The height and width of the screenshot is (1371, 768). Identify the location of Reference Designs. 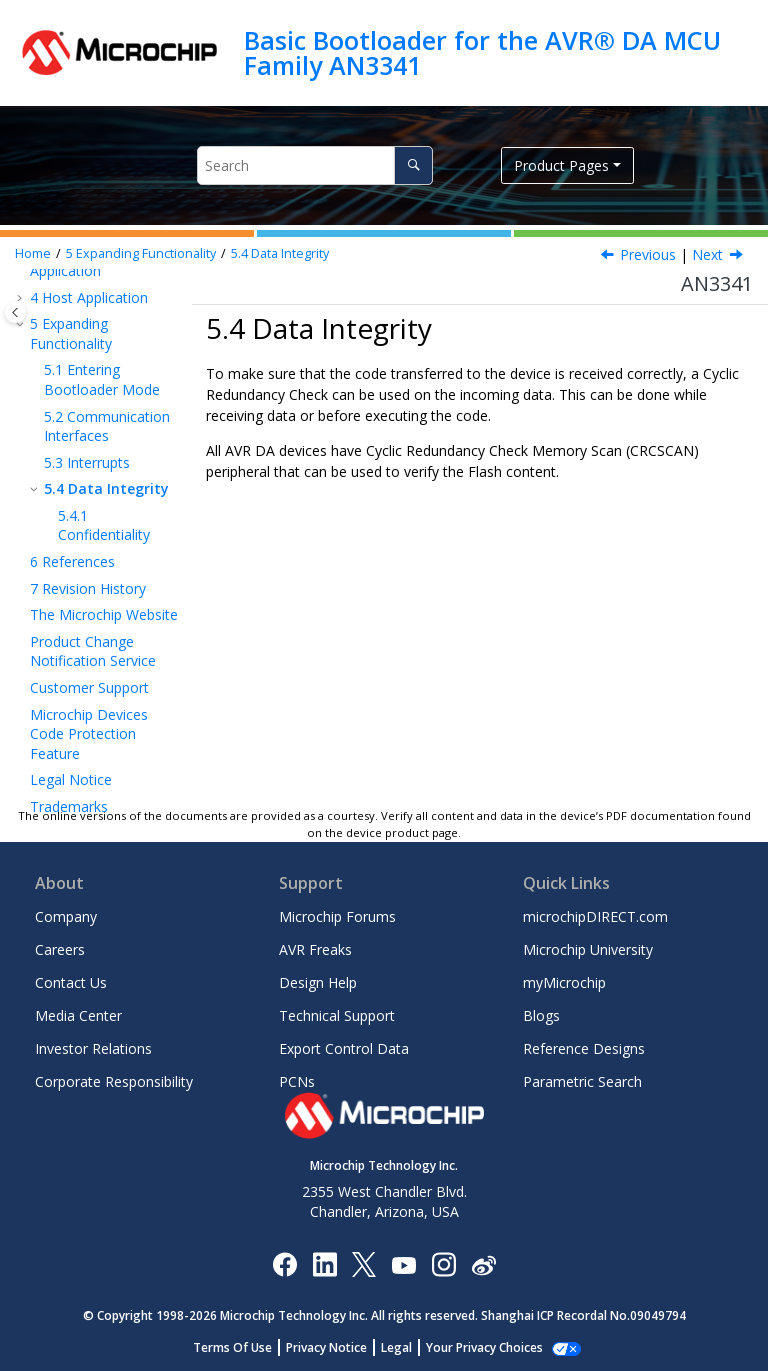
(584, 1048).